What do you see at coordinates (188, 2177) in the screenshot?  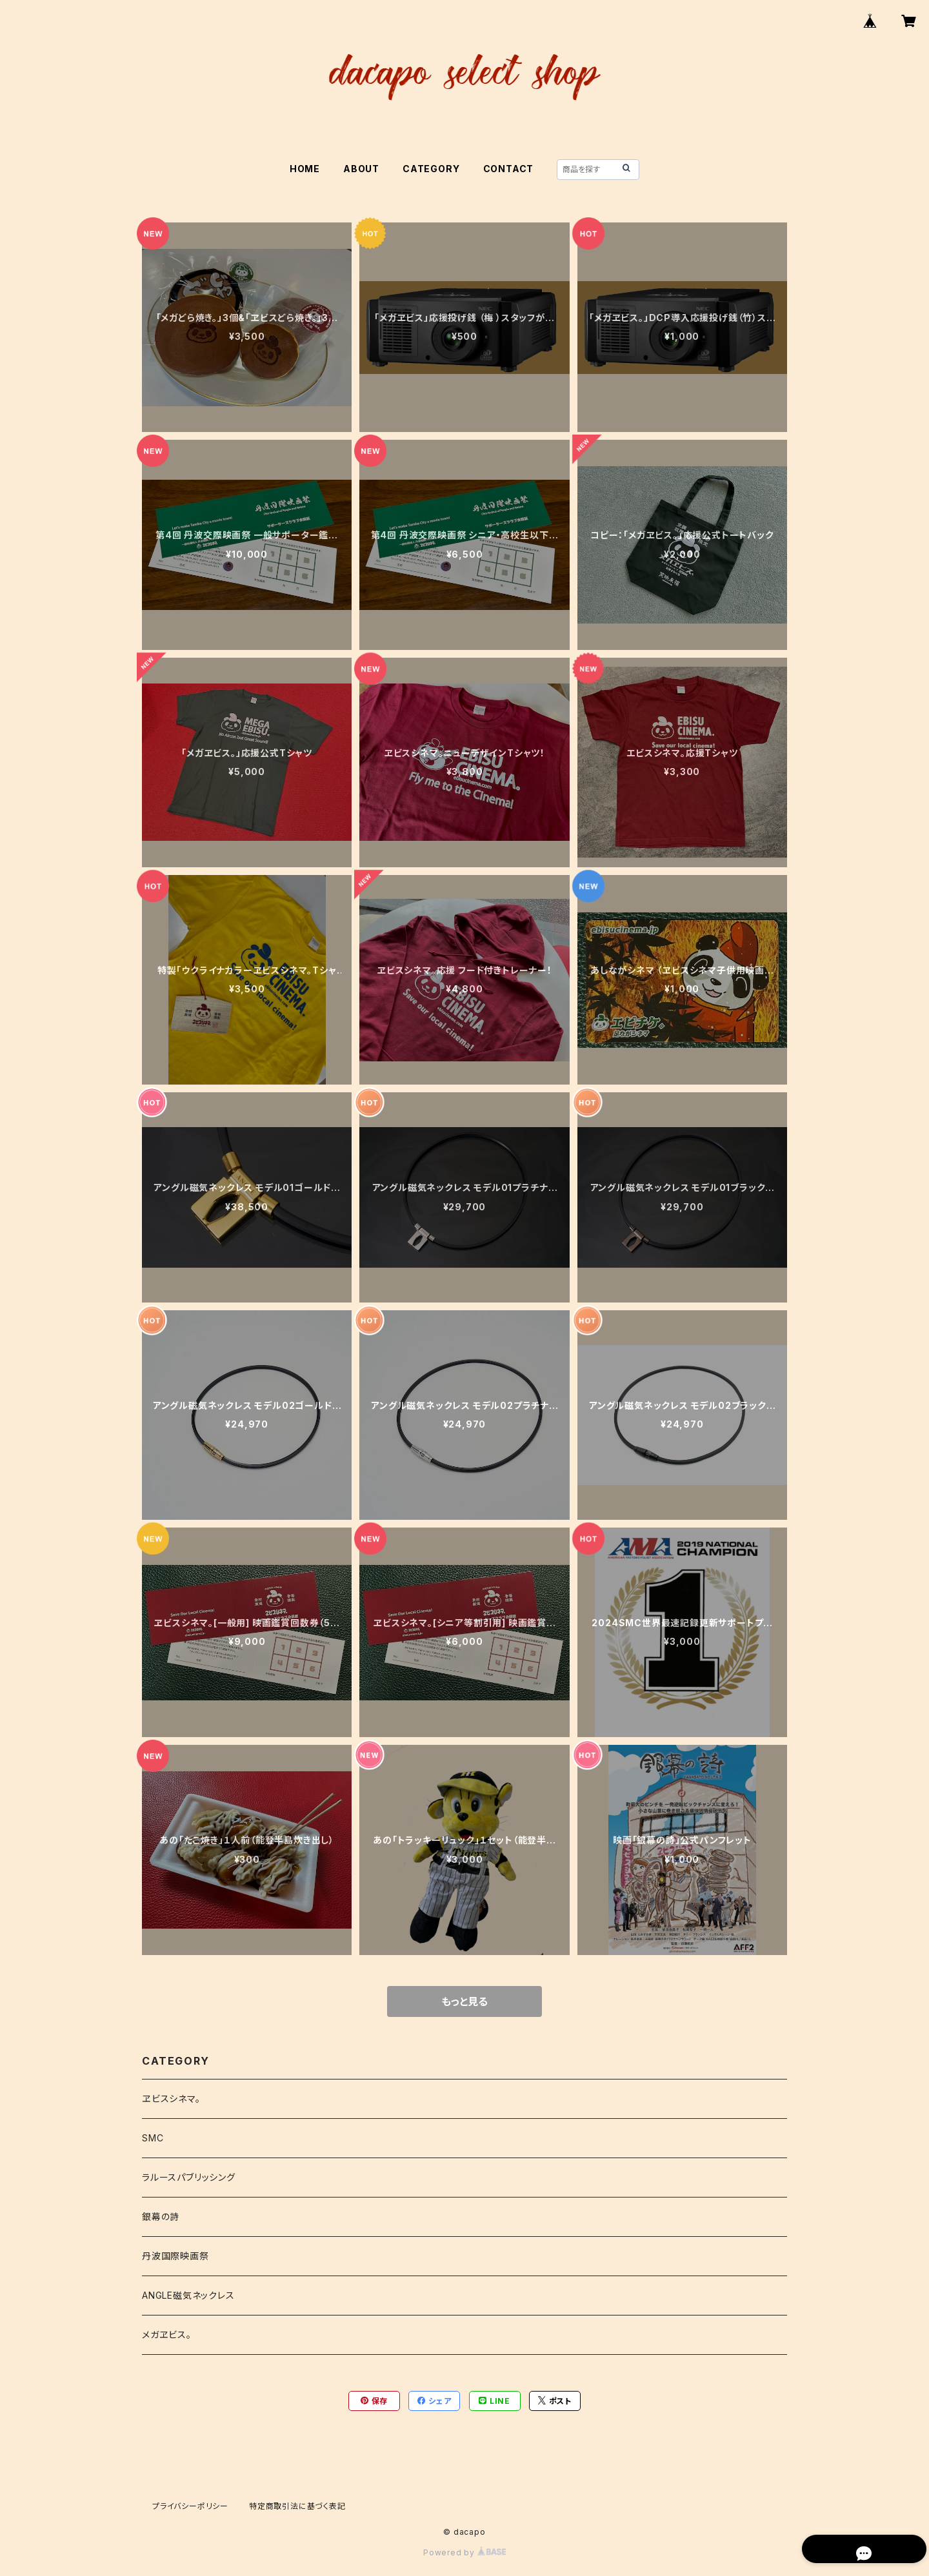 I see `ラルースパブリッシング` at bounding box center [188, 2177].